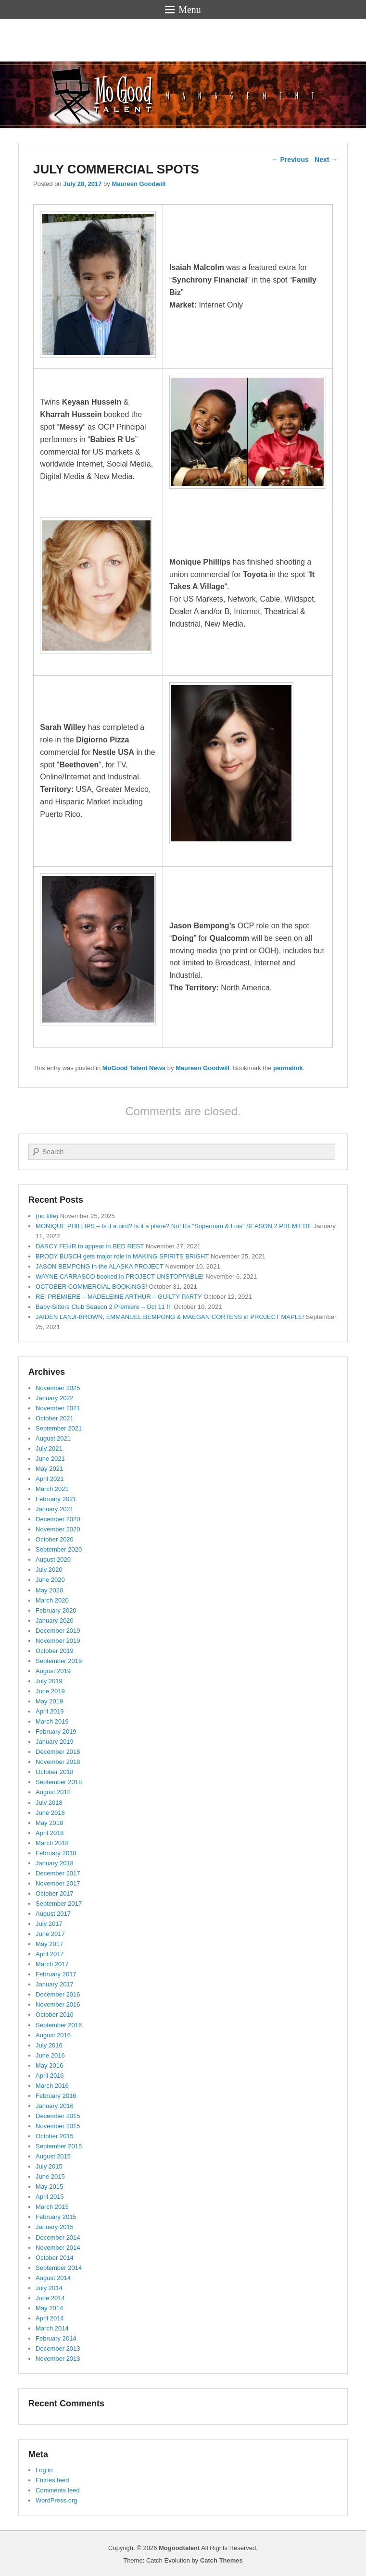  I want to click on permalink, so click(288, 1068).